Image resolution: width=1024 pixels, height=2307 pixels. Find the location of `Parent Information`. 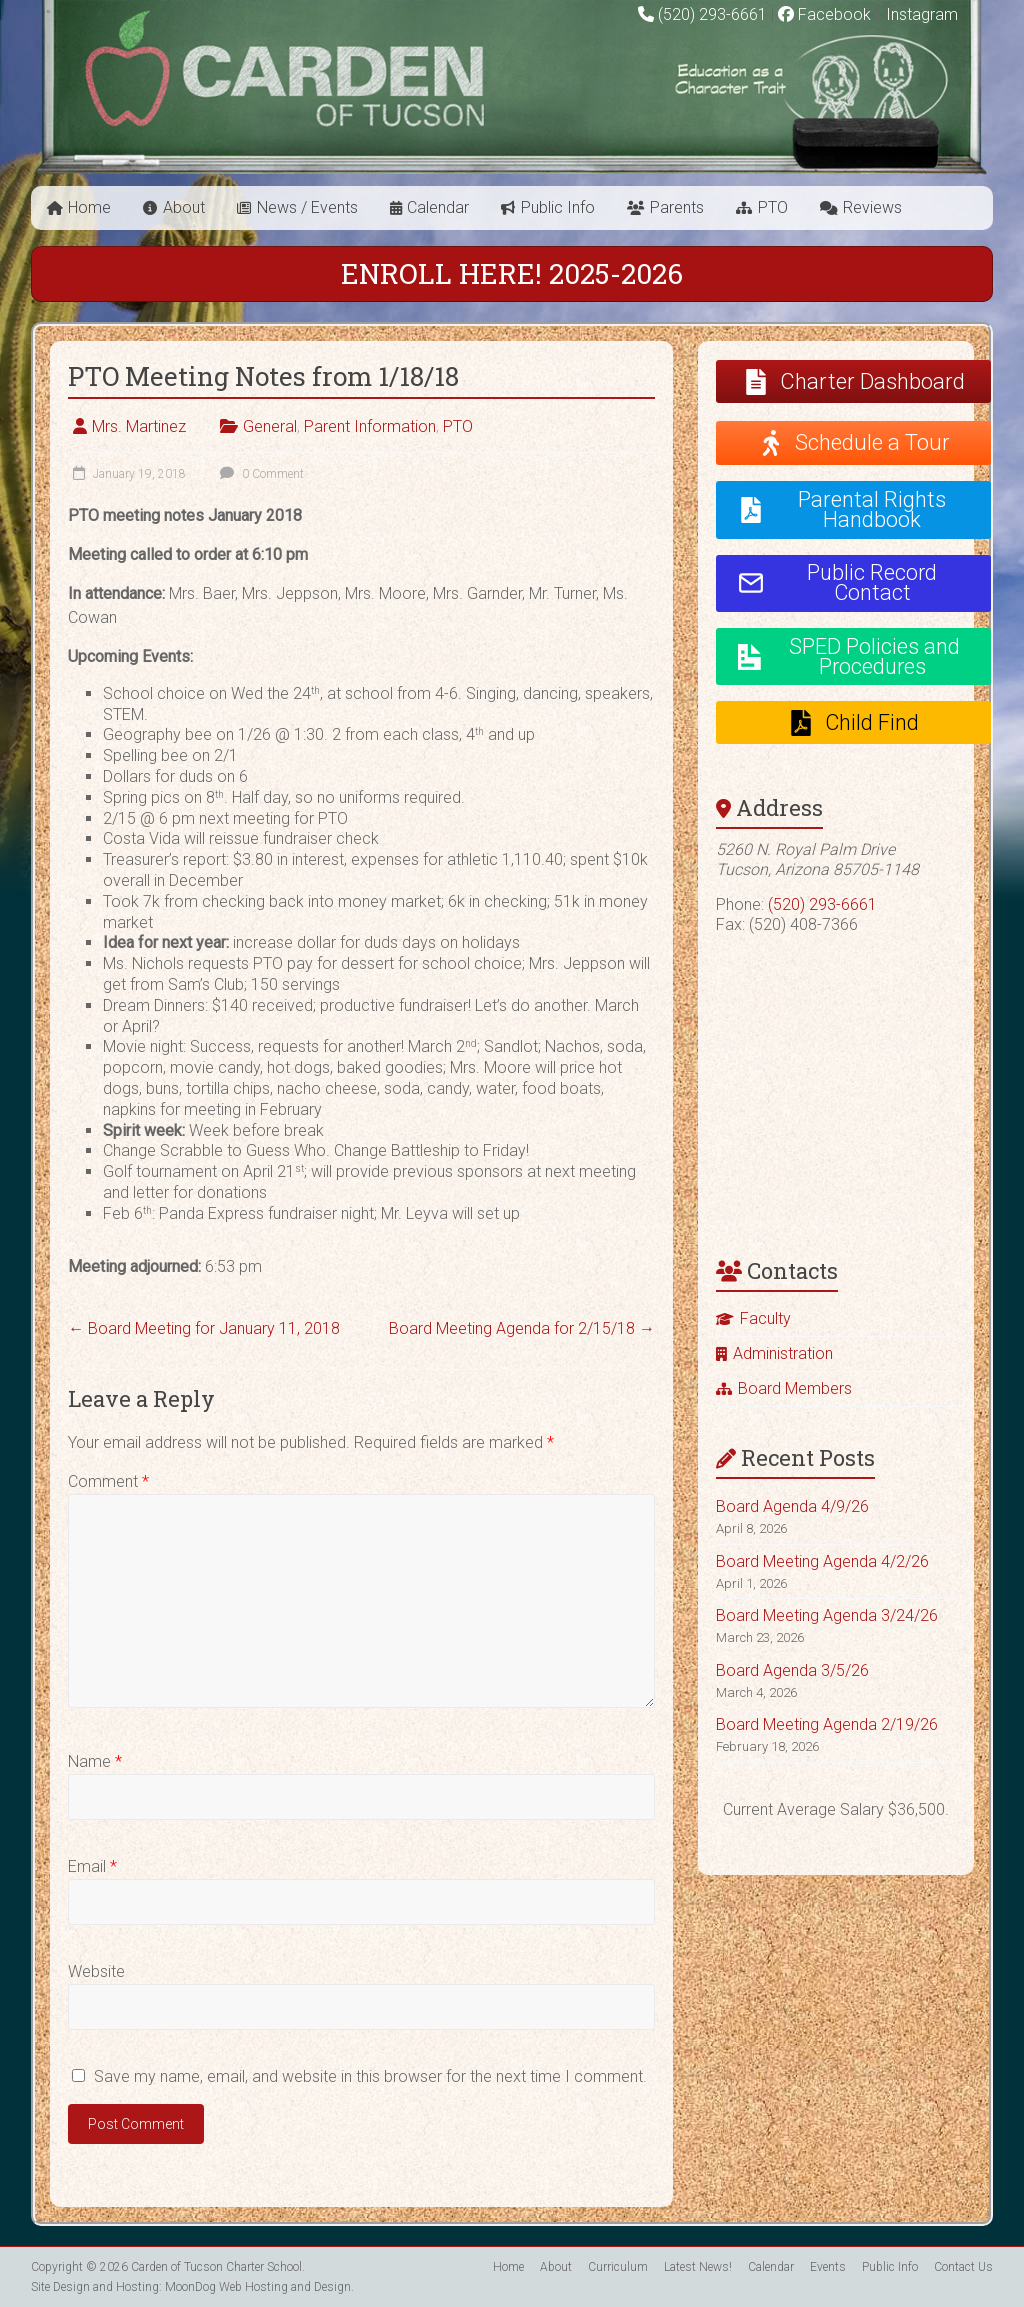

Parent Information is located at coordinates (370, 426).